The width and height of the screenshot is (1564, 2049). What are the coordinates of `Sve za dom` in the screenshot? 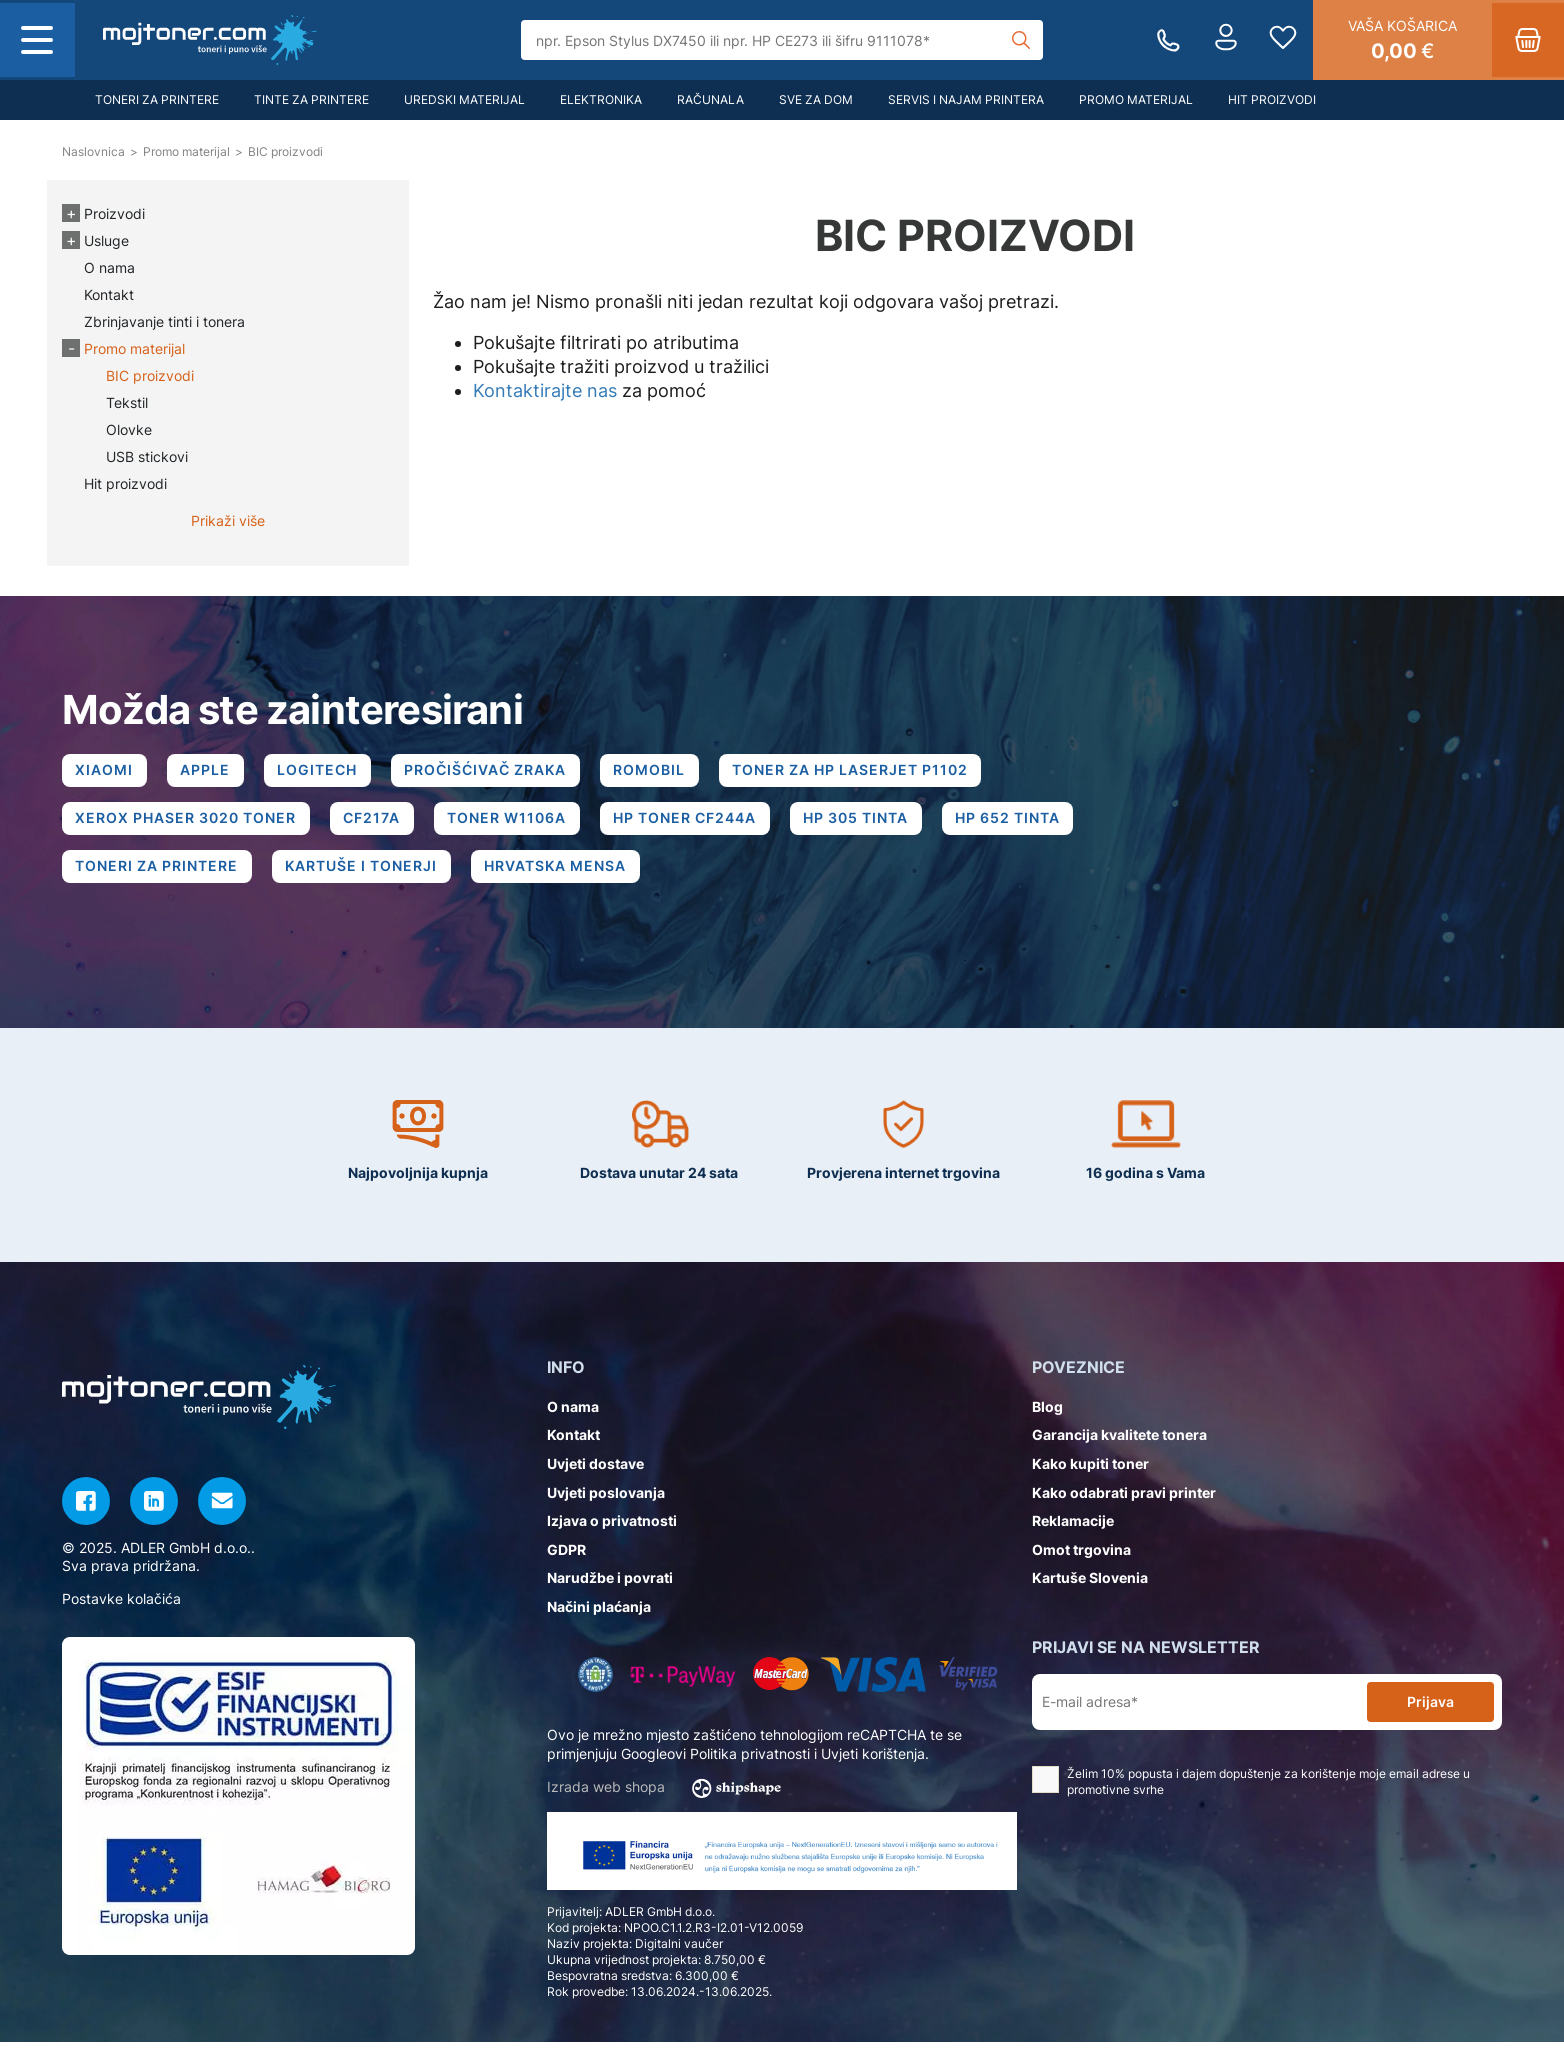 It's located at (816, 99).